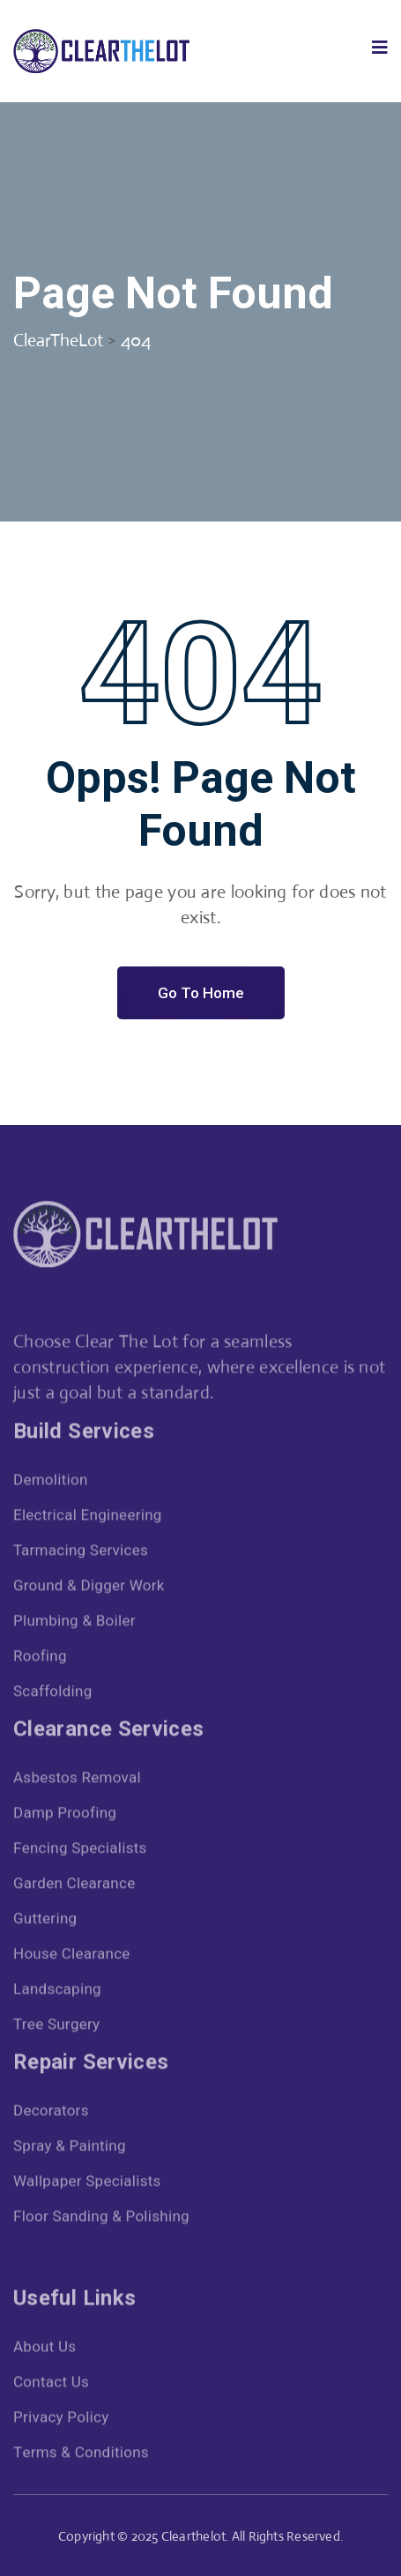  I want to click on Contact Us, so click(51, 2386).